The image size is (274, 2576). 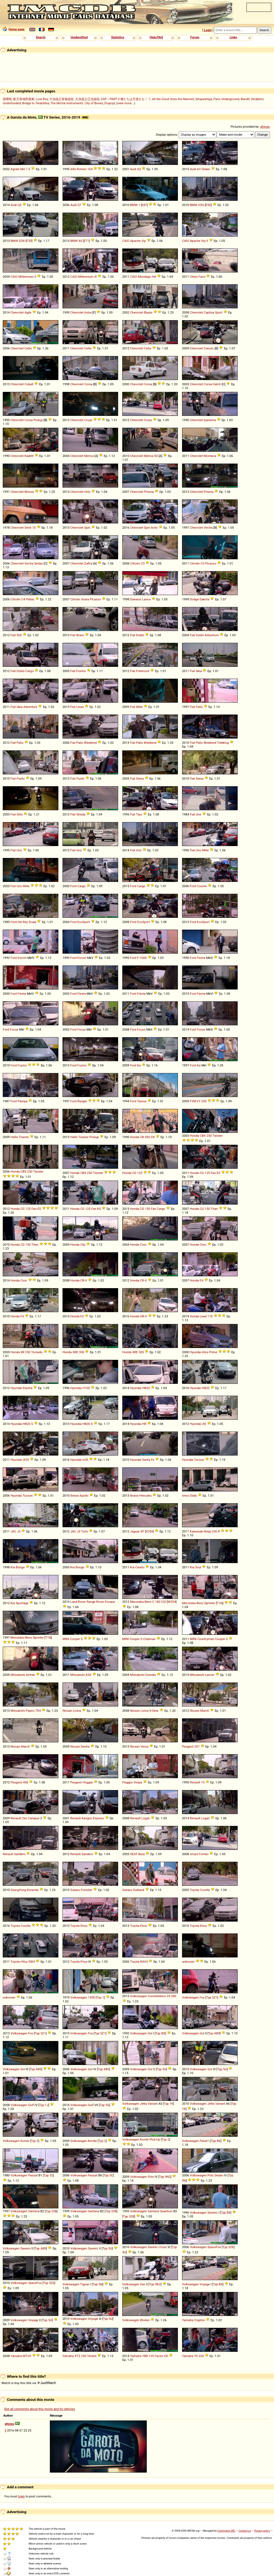 What do you see at coordinates (14, 1029) in the screenshot?
I see `Focus` at bounding box center [14, 1029].